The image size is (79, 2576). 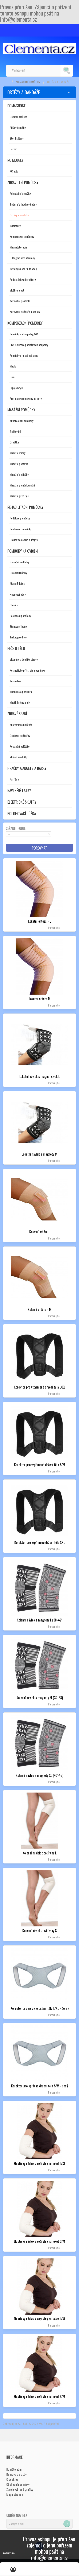 I want to click on Elektrické skútry, so click(x=21, y=802).